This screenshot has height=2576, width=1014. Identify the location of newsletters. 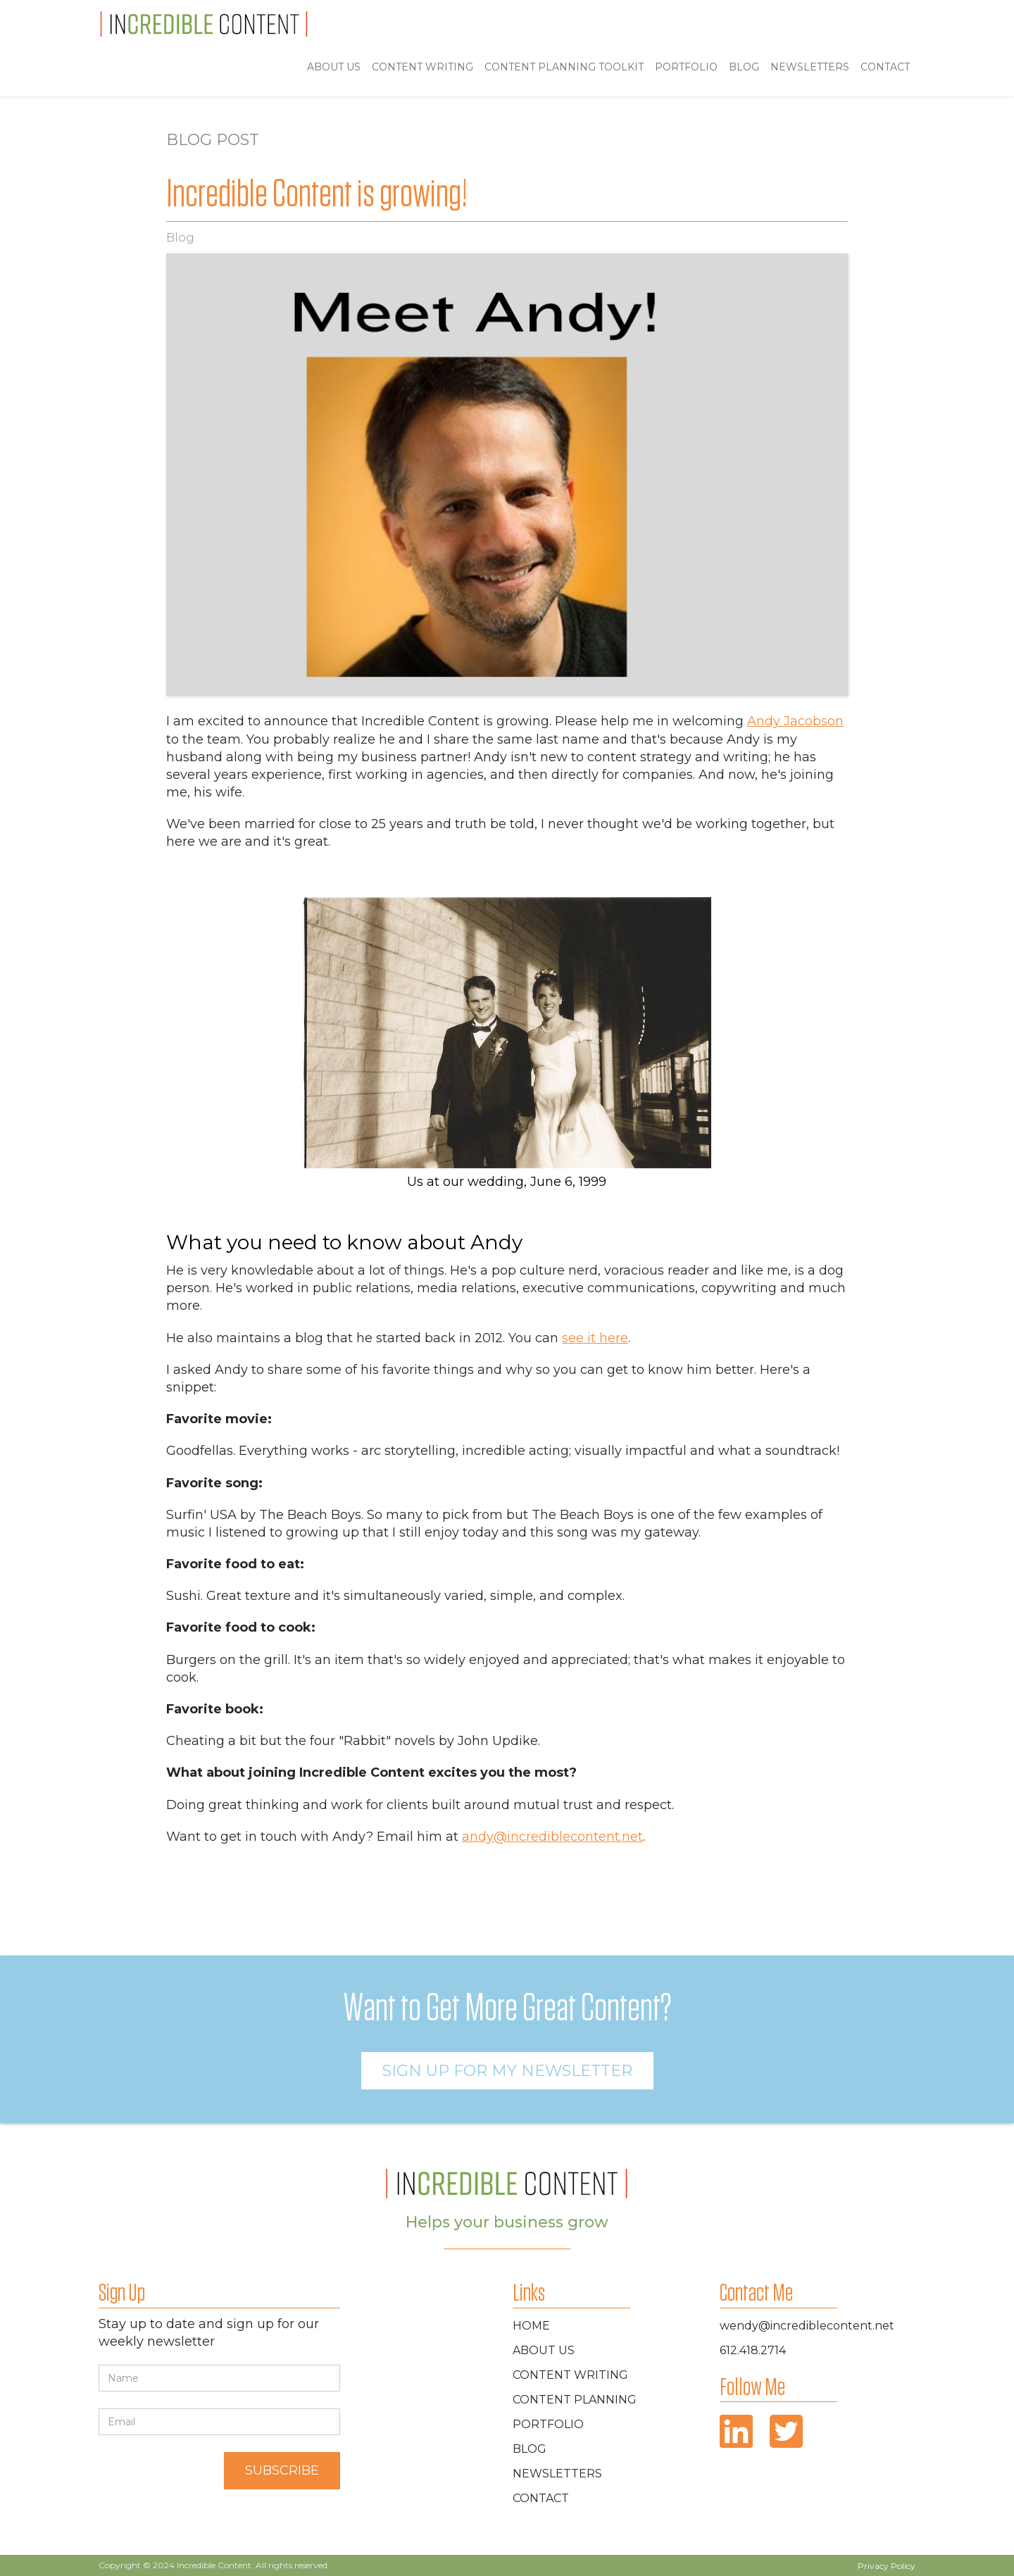
(557, 2473).